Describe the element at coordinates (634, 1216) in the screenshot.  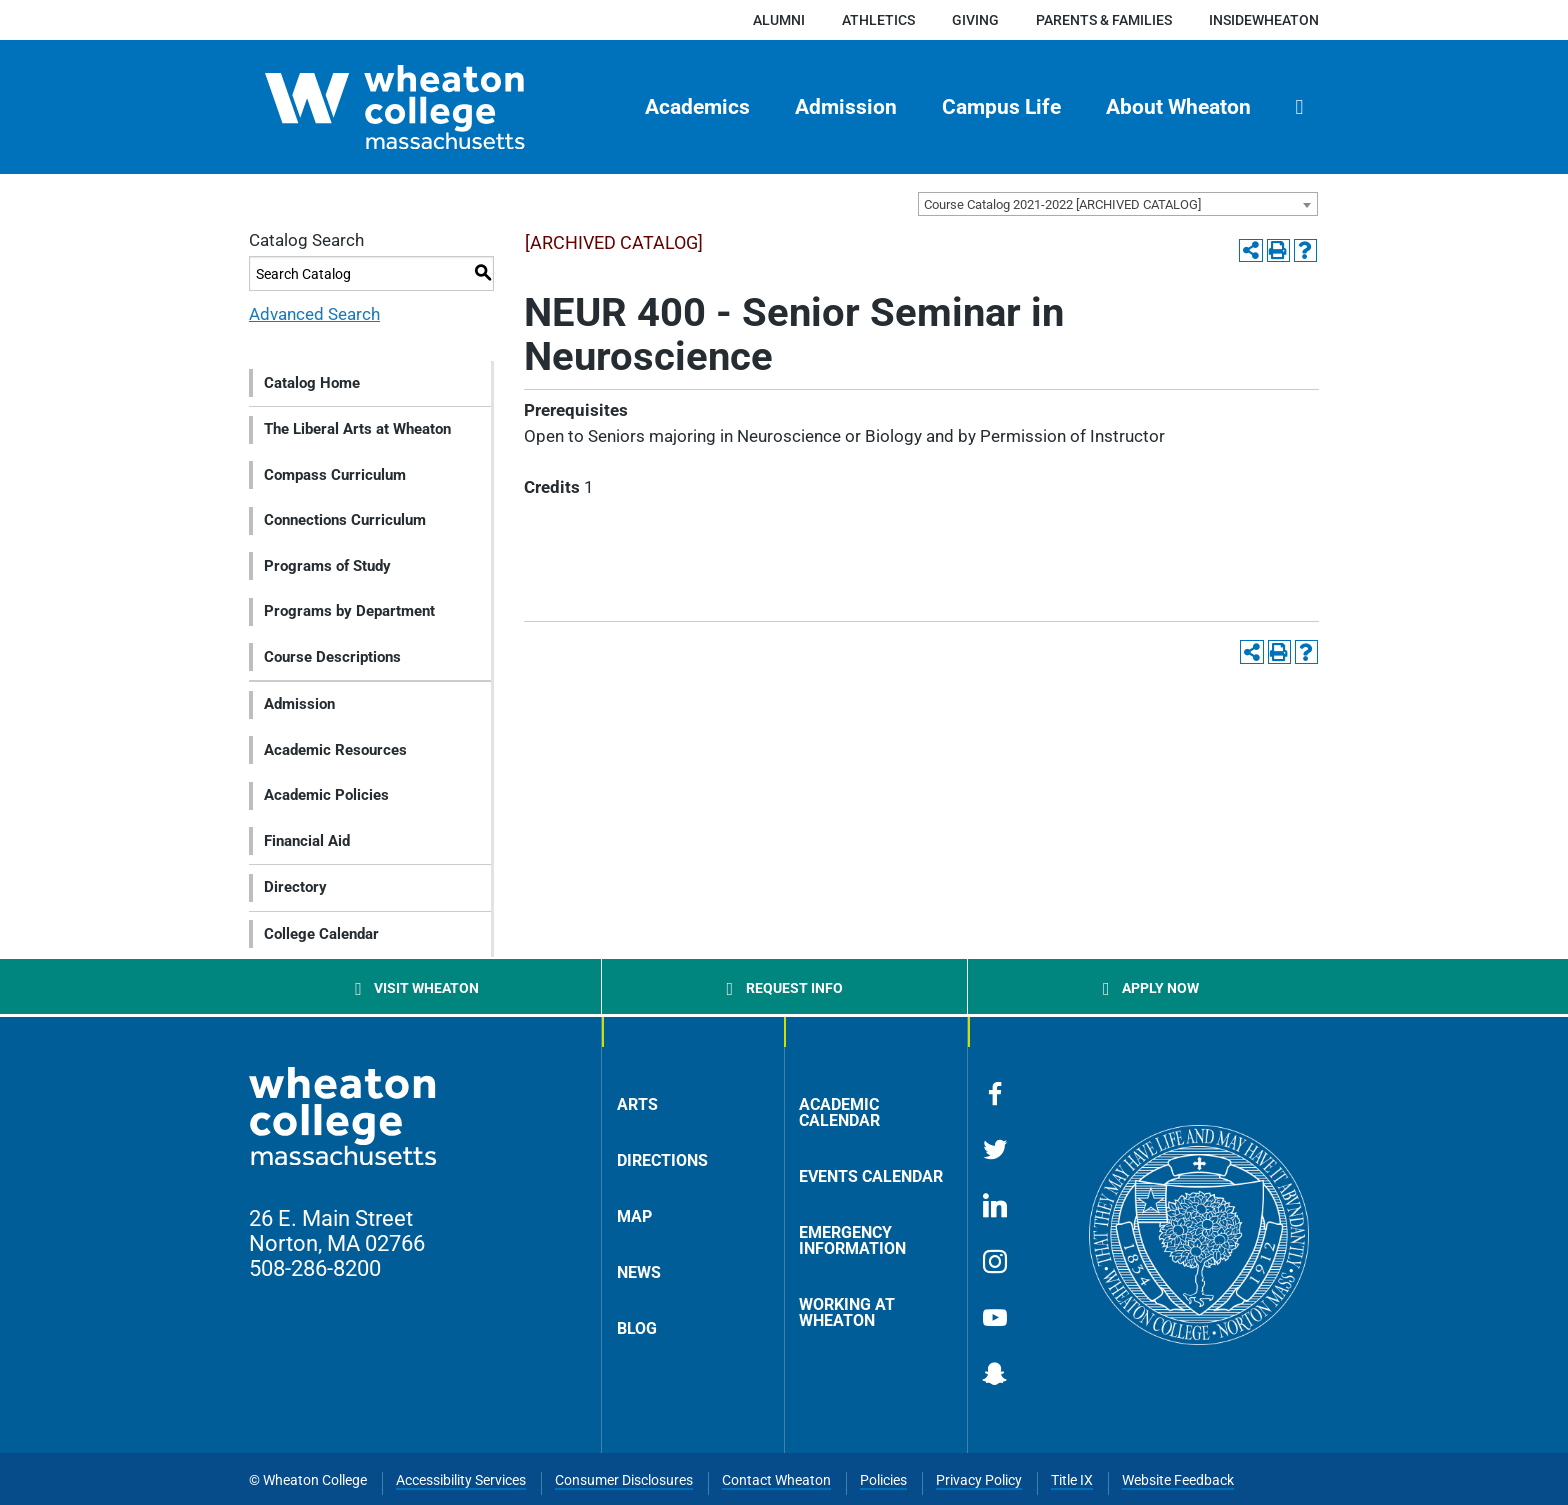
I see `Map` at that location.